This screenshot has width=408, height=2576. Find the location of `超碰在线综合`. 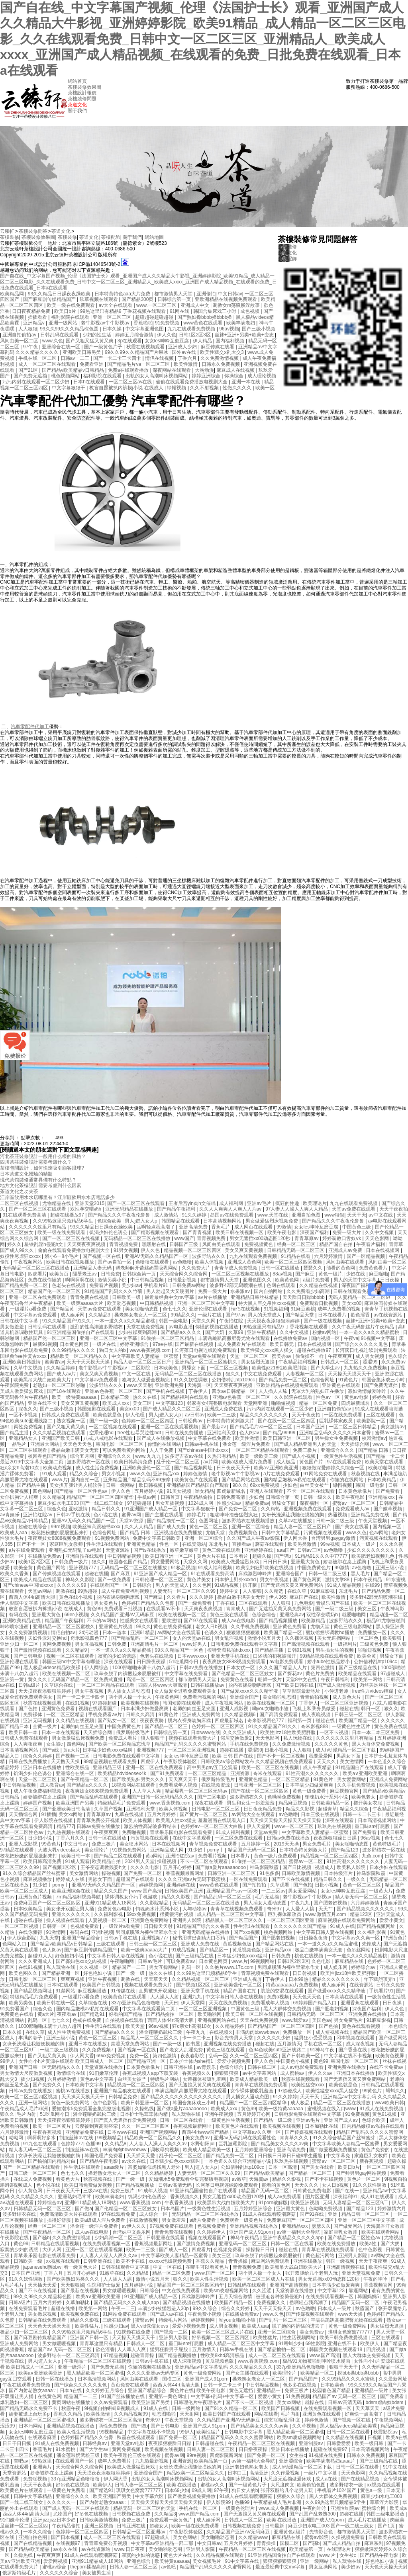

超碰在线综合 is located at coordinates (33, 1526).